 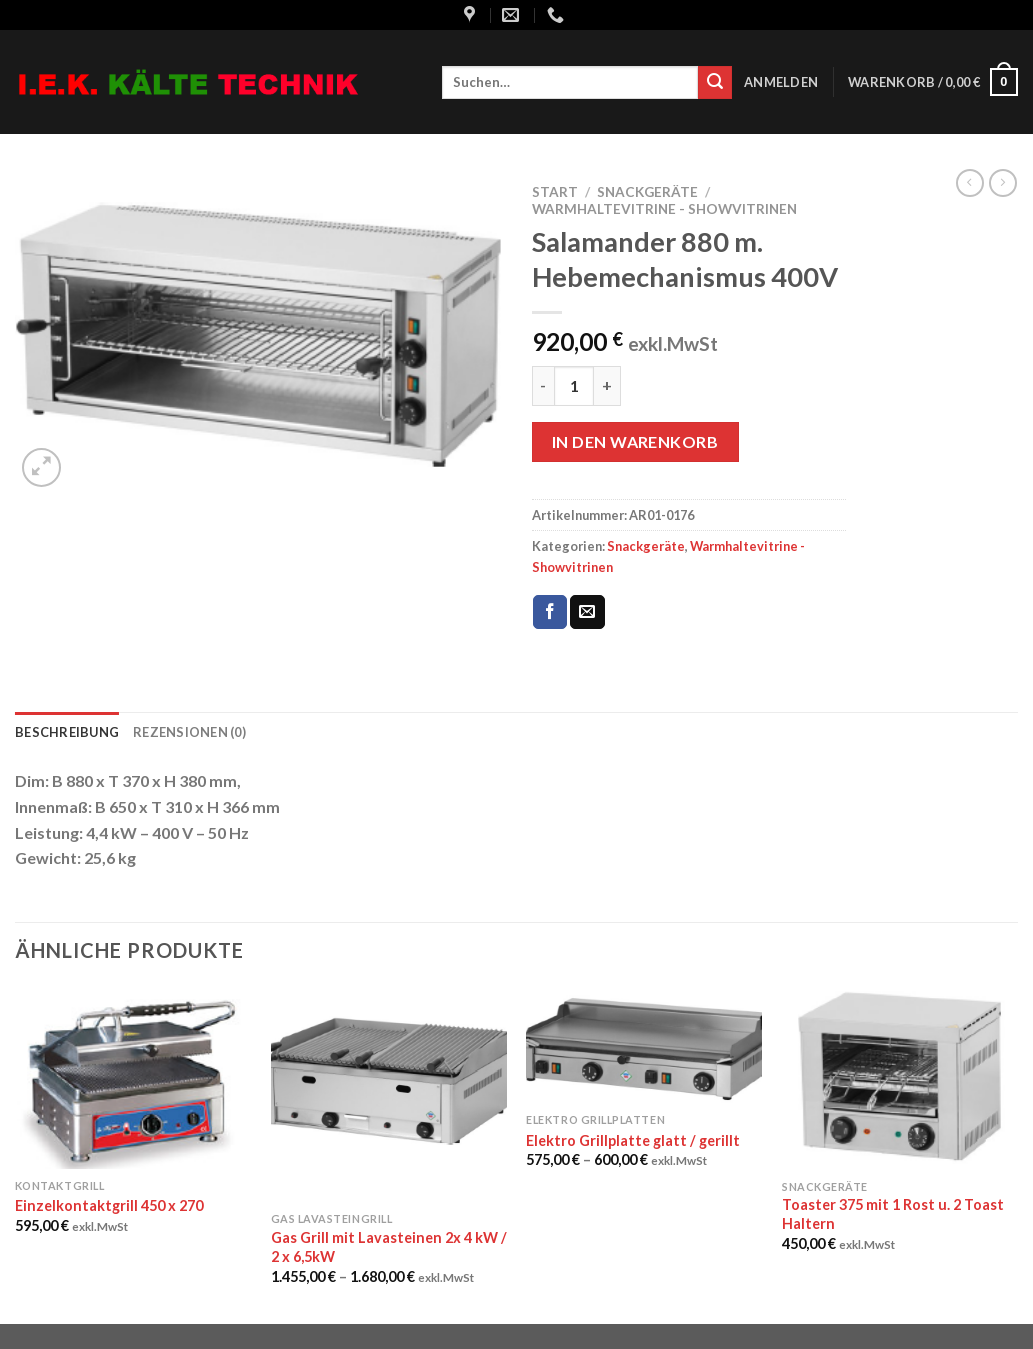 I want to click on Warmhaltevitrine - Showvitrinen, so click(x=664, y=209).